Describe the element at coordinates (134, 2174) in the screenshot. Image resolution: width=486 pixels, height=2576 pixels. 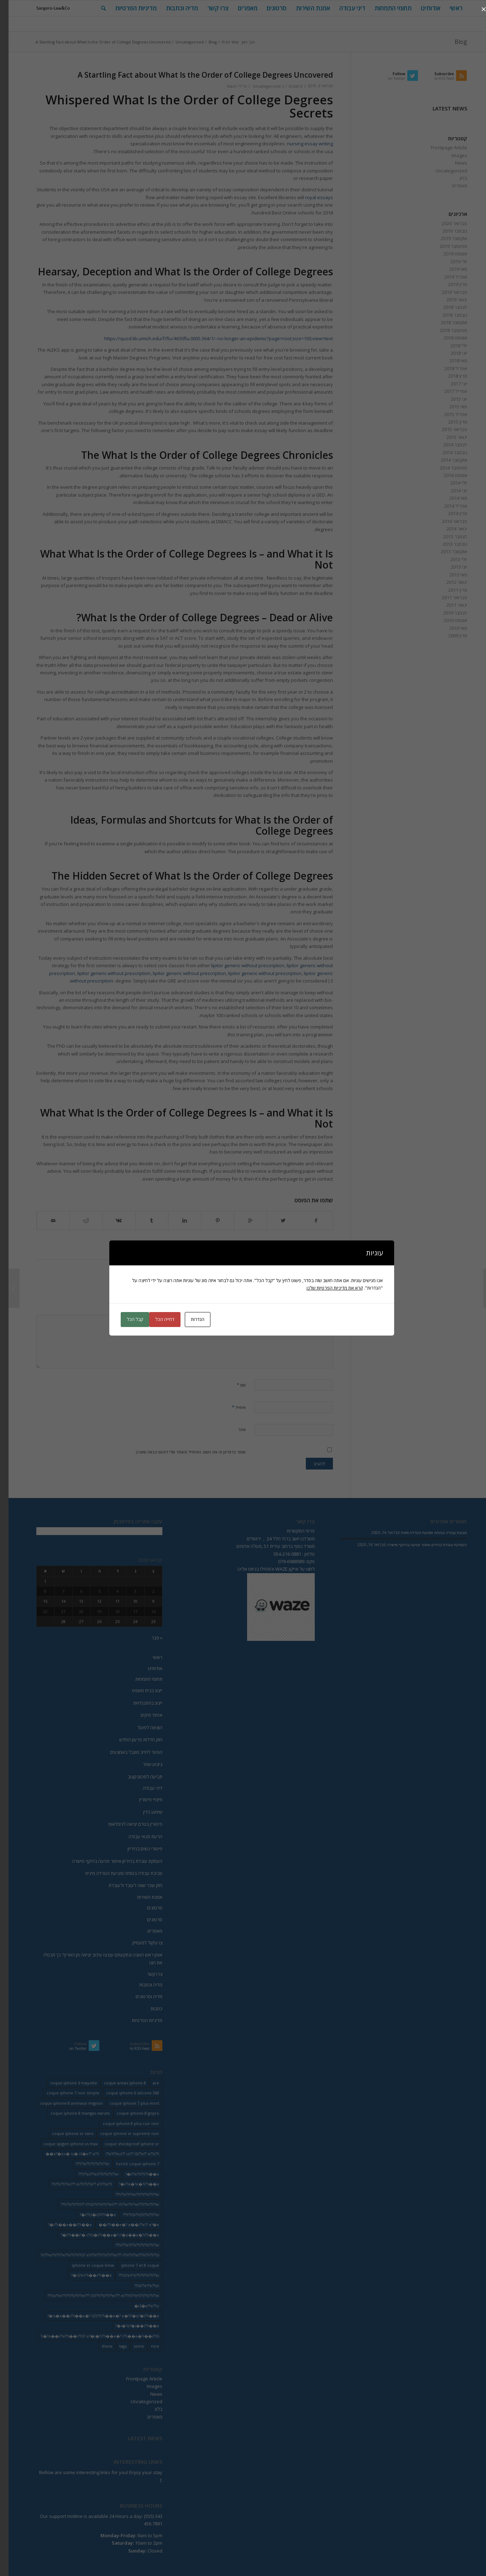
I see `i??e??i??i??i��e�? [i??e??i??i??i��e�? (22 פריטים)]` at that location.